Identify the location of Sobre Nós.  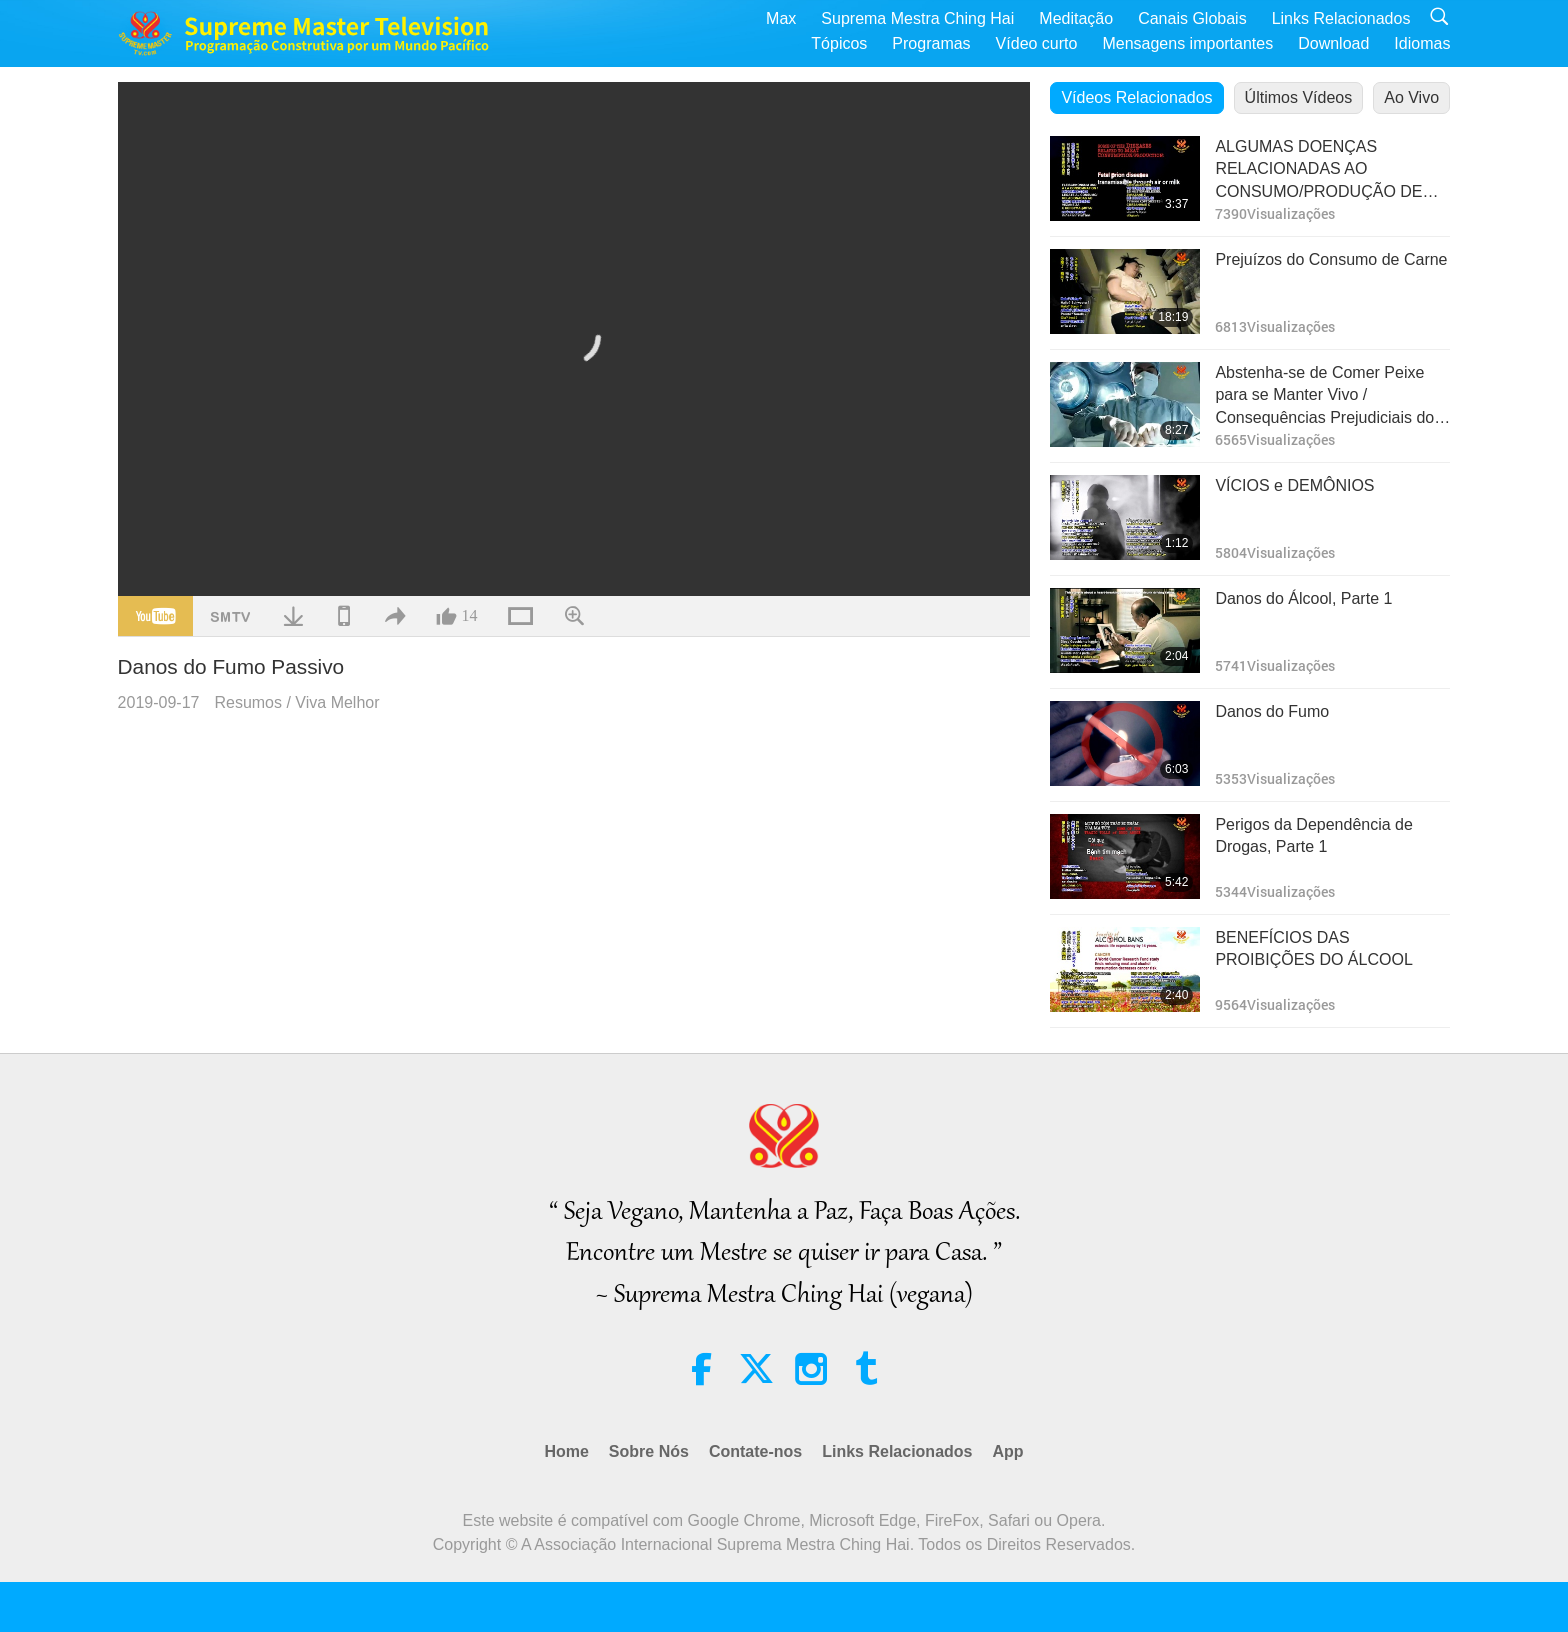
(649, 1451).